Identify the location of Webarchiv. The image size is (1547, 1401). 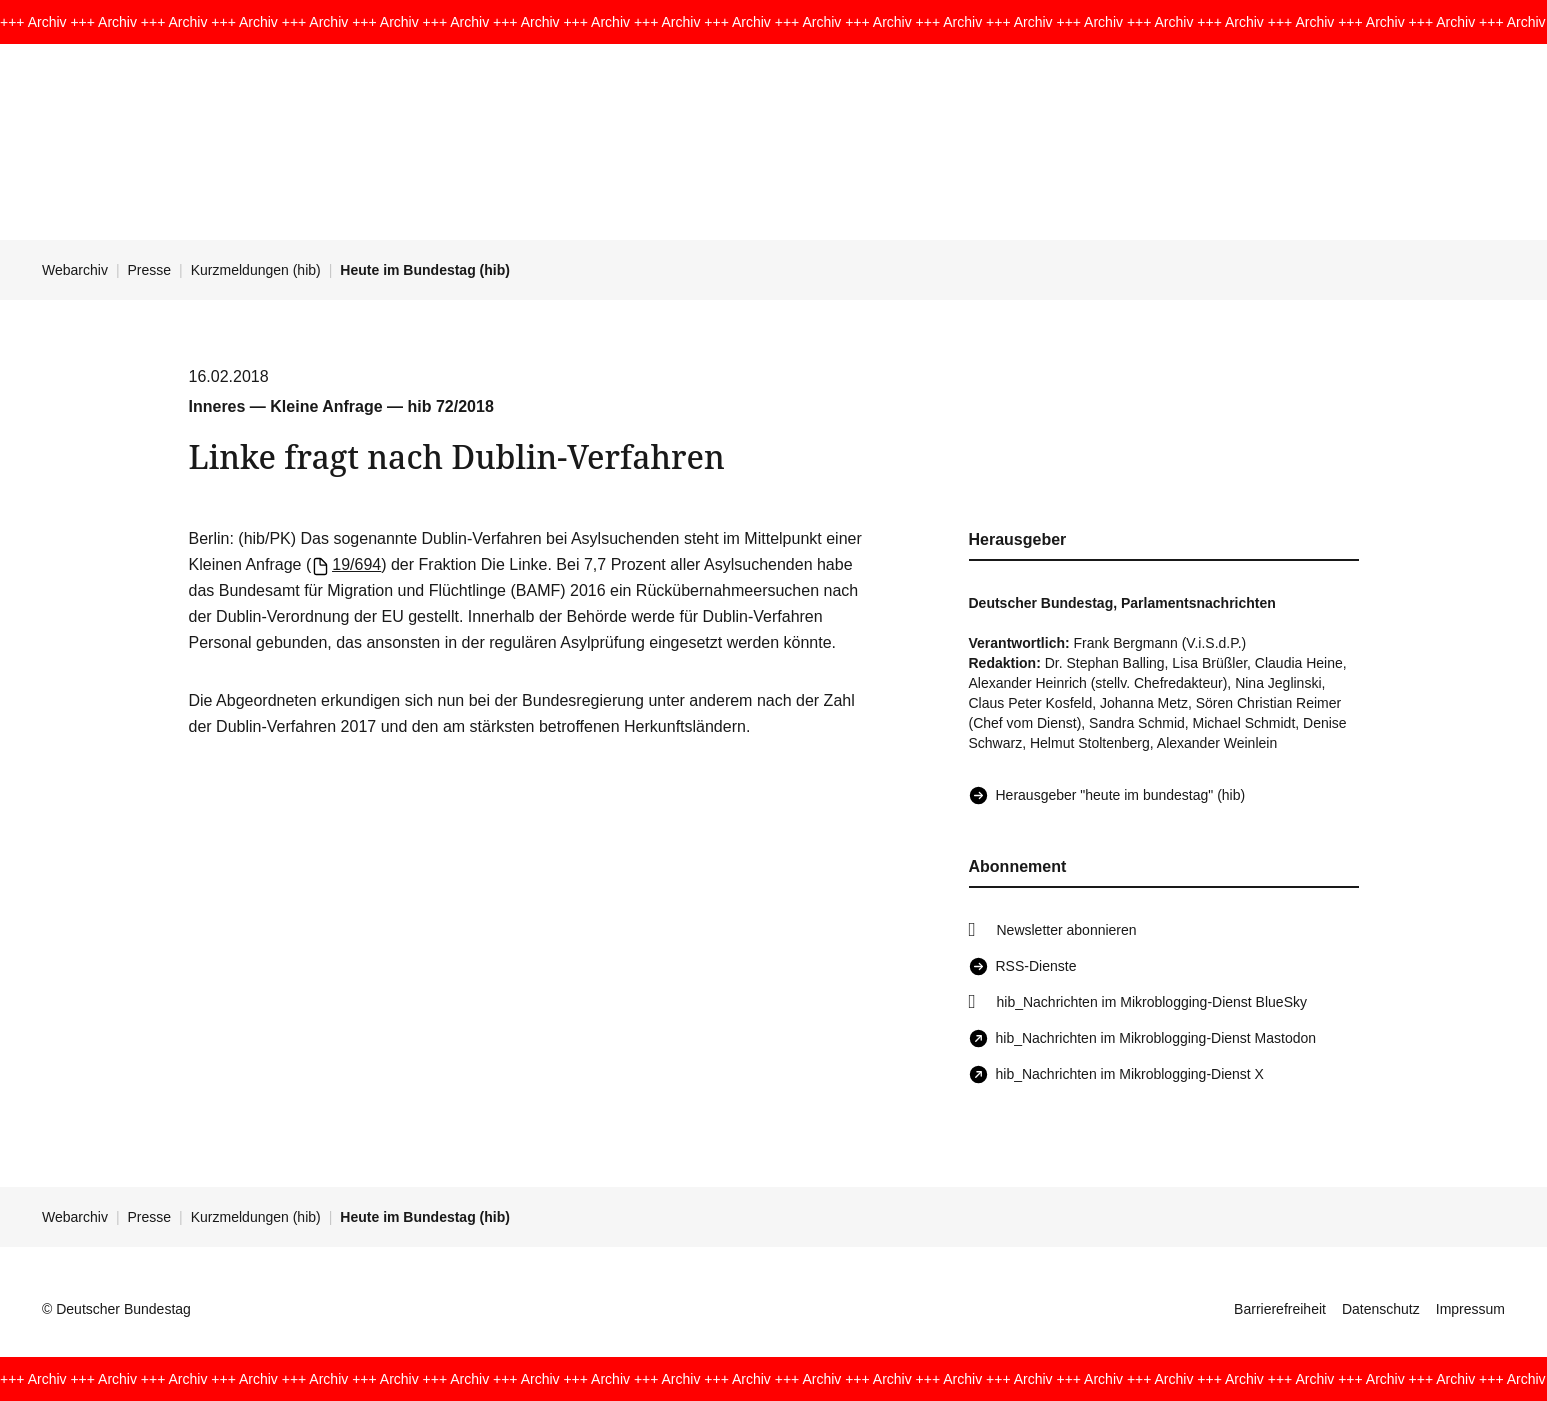
(75, 270).